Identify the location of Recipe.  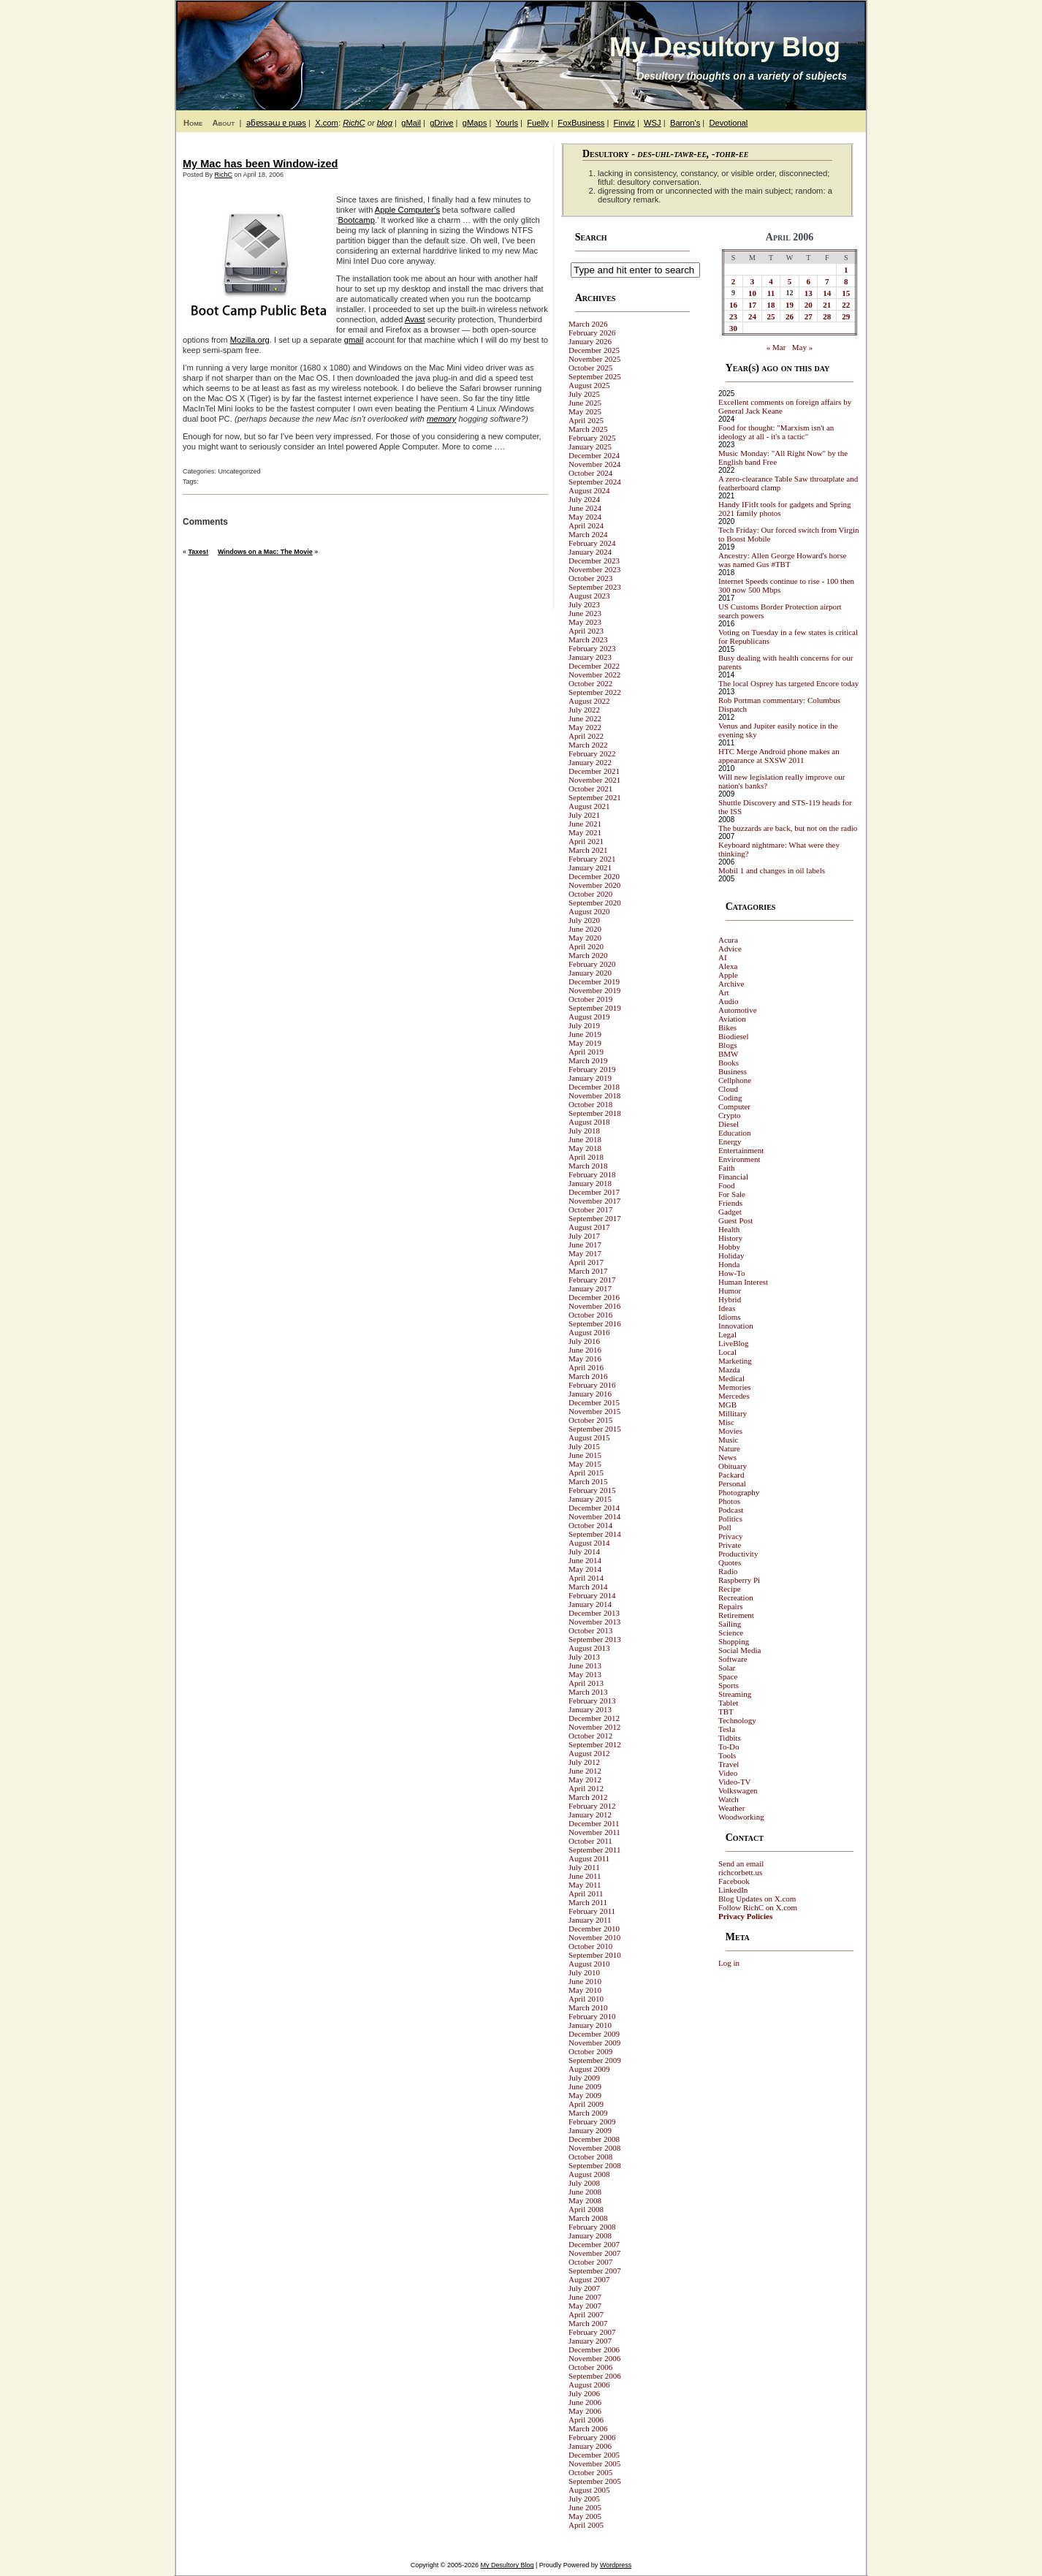
(729, 1588).